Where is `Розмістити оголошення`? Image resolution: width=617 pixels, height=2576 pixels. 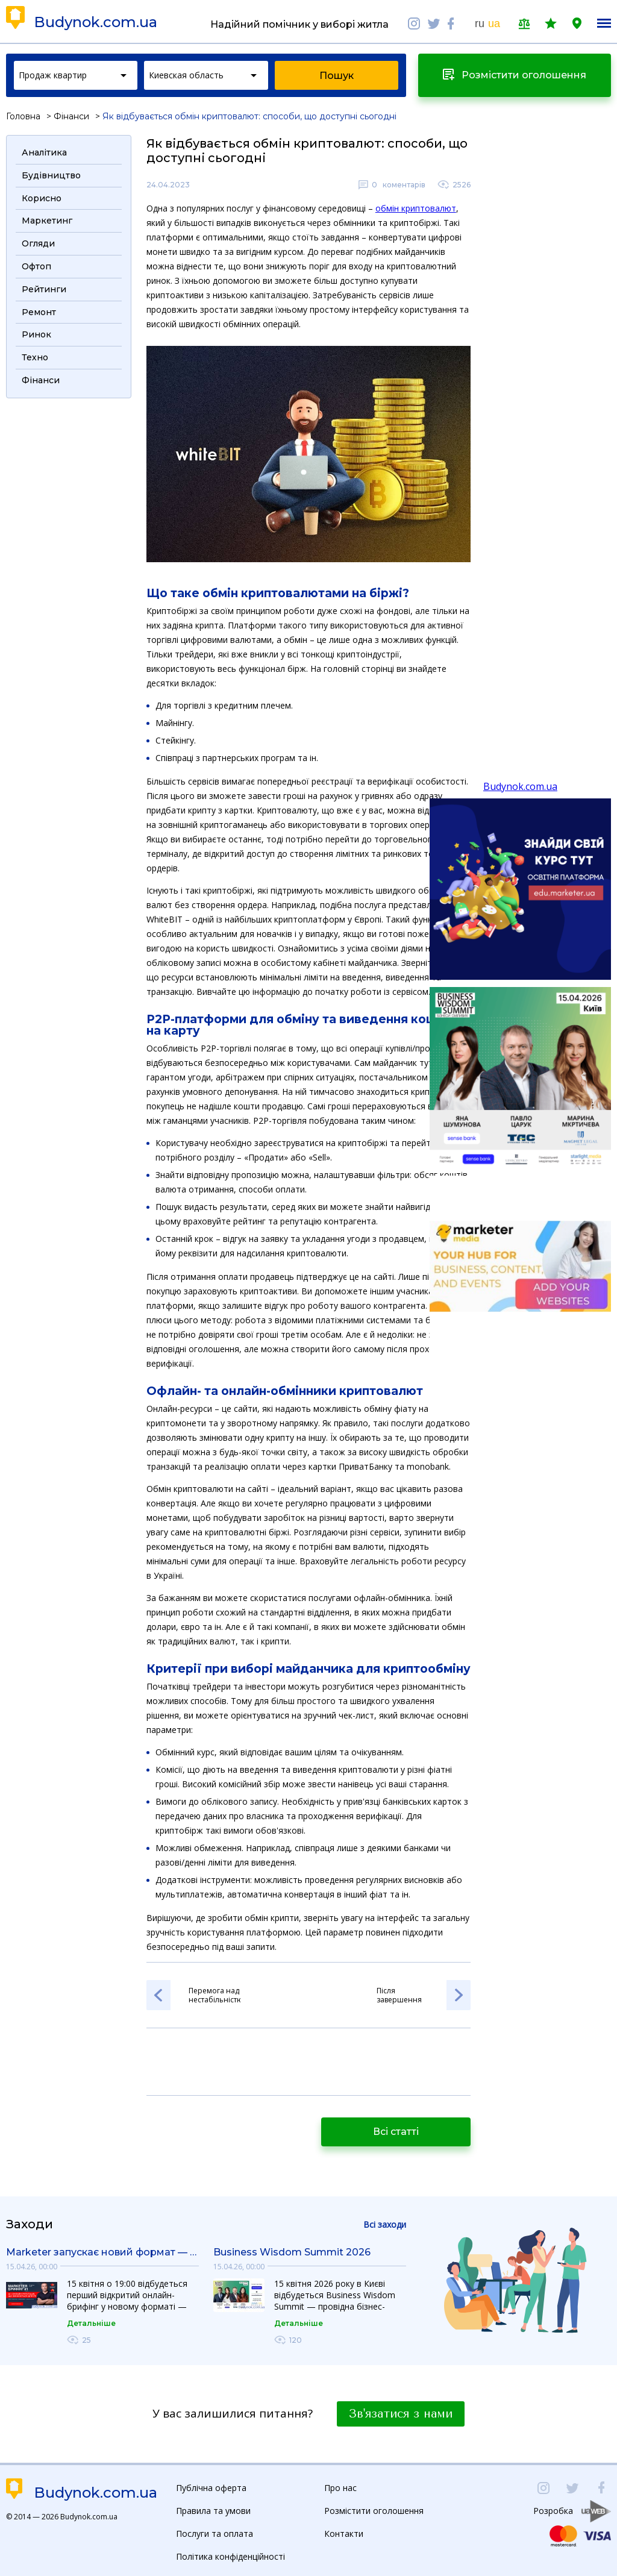 Розмістити оголошення is located at coordinates (374, 2510).